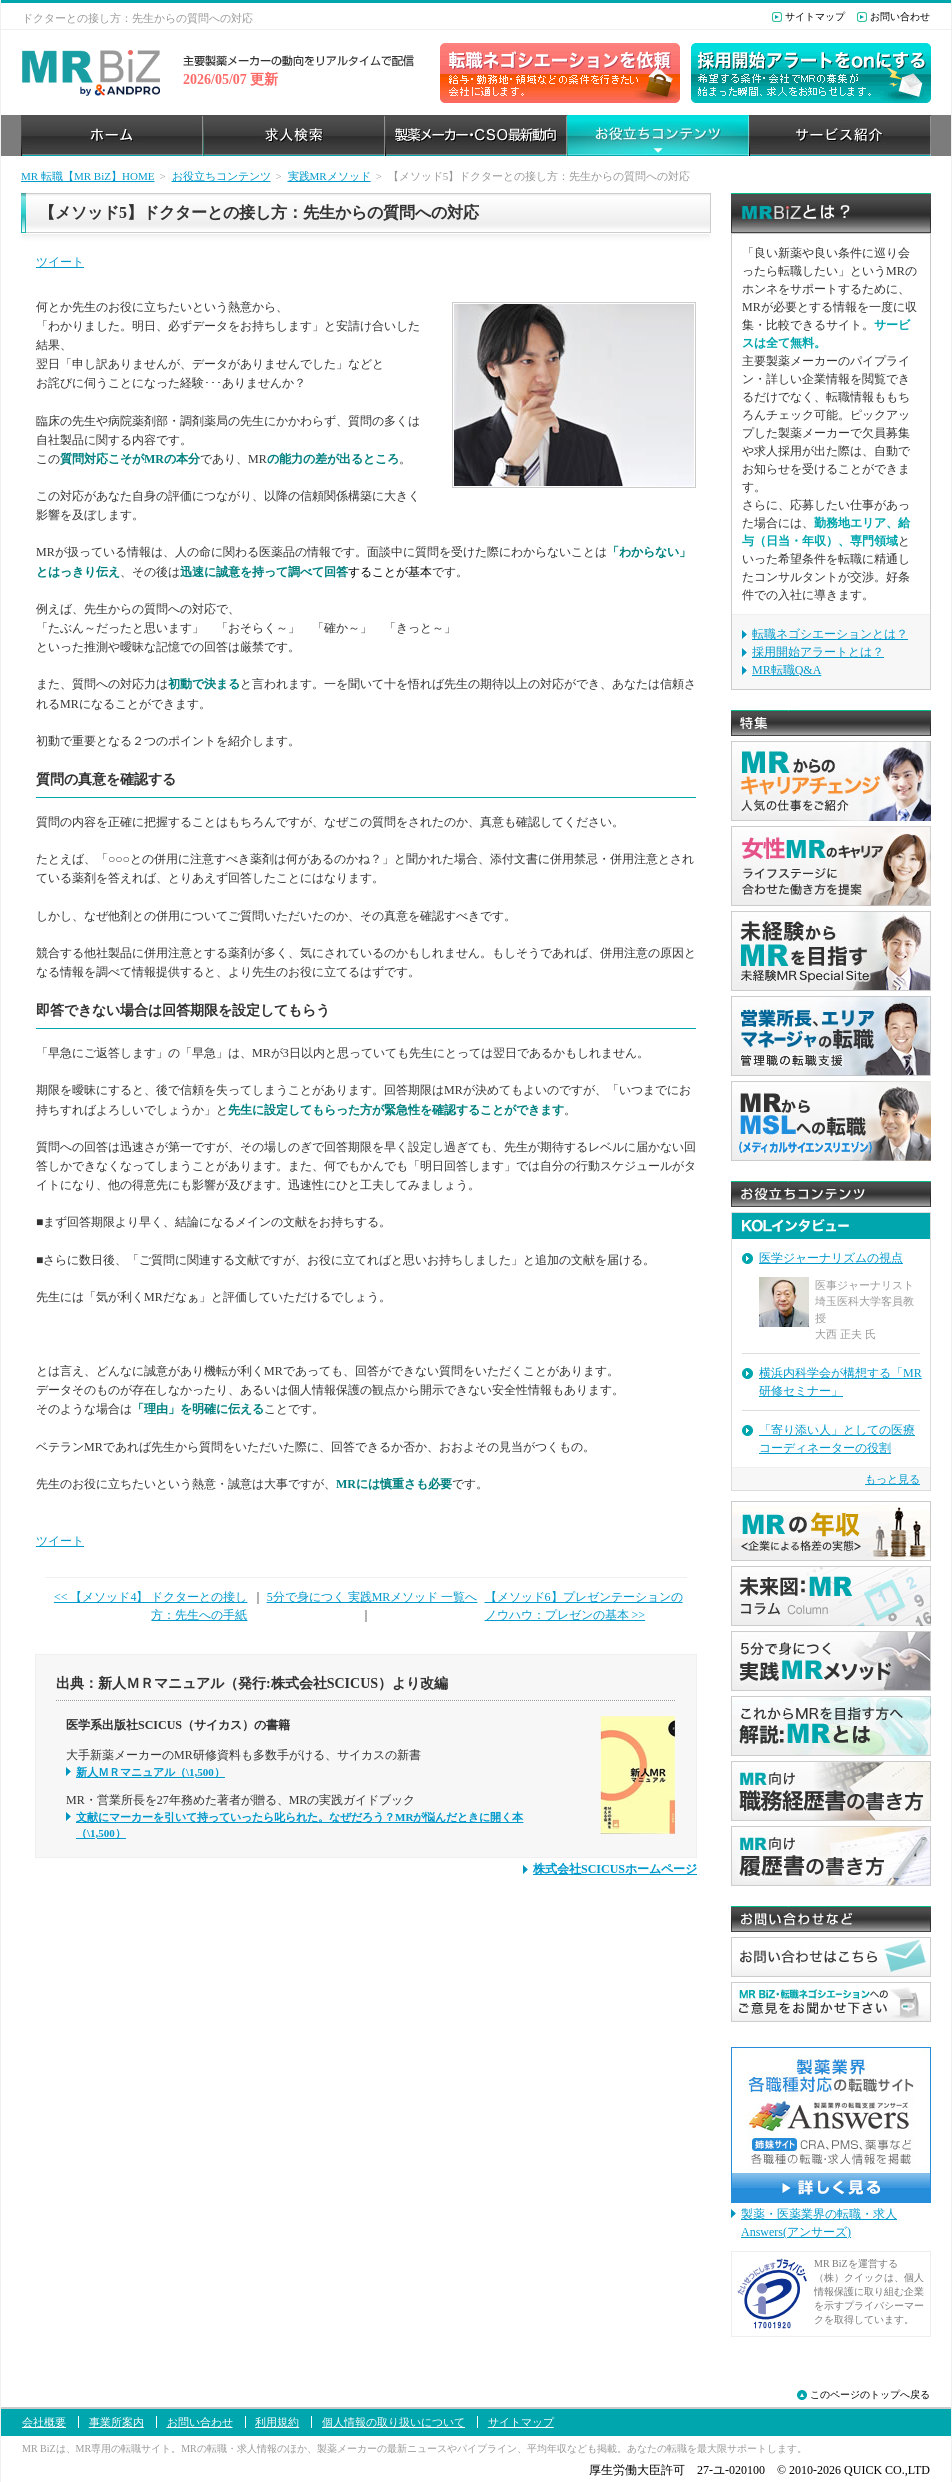  I want to click on 利用規約, so click(277, 2422).